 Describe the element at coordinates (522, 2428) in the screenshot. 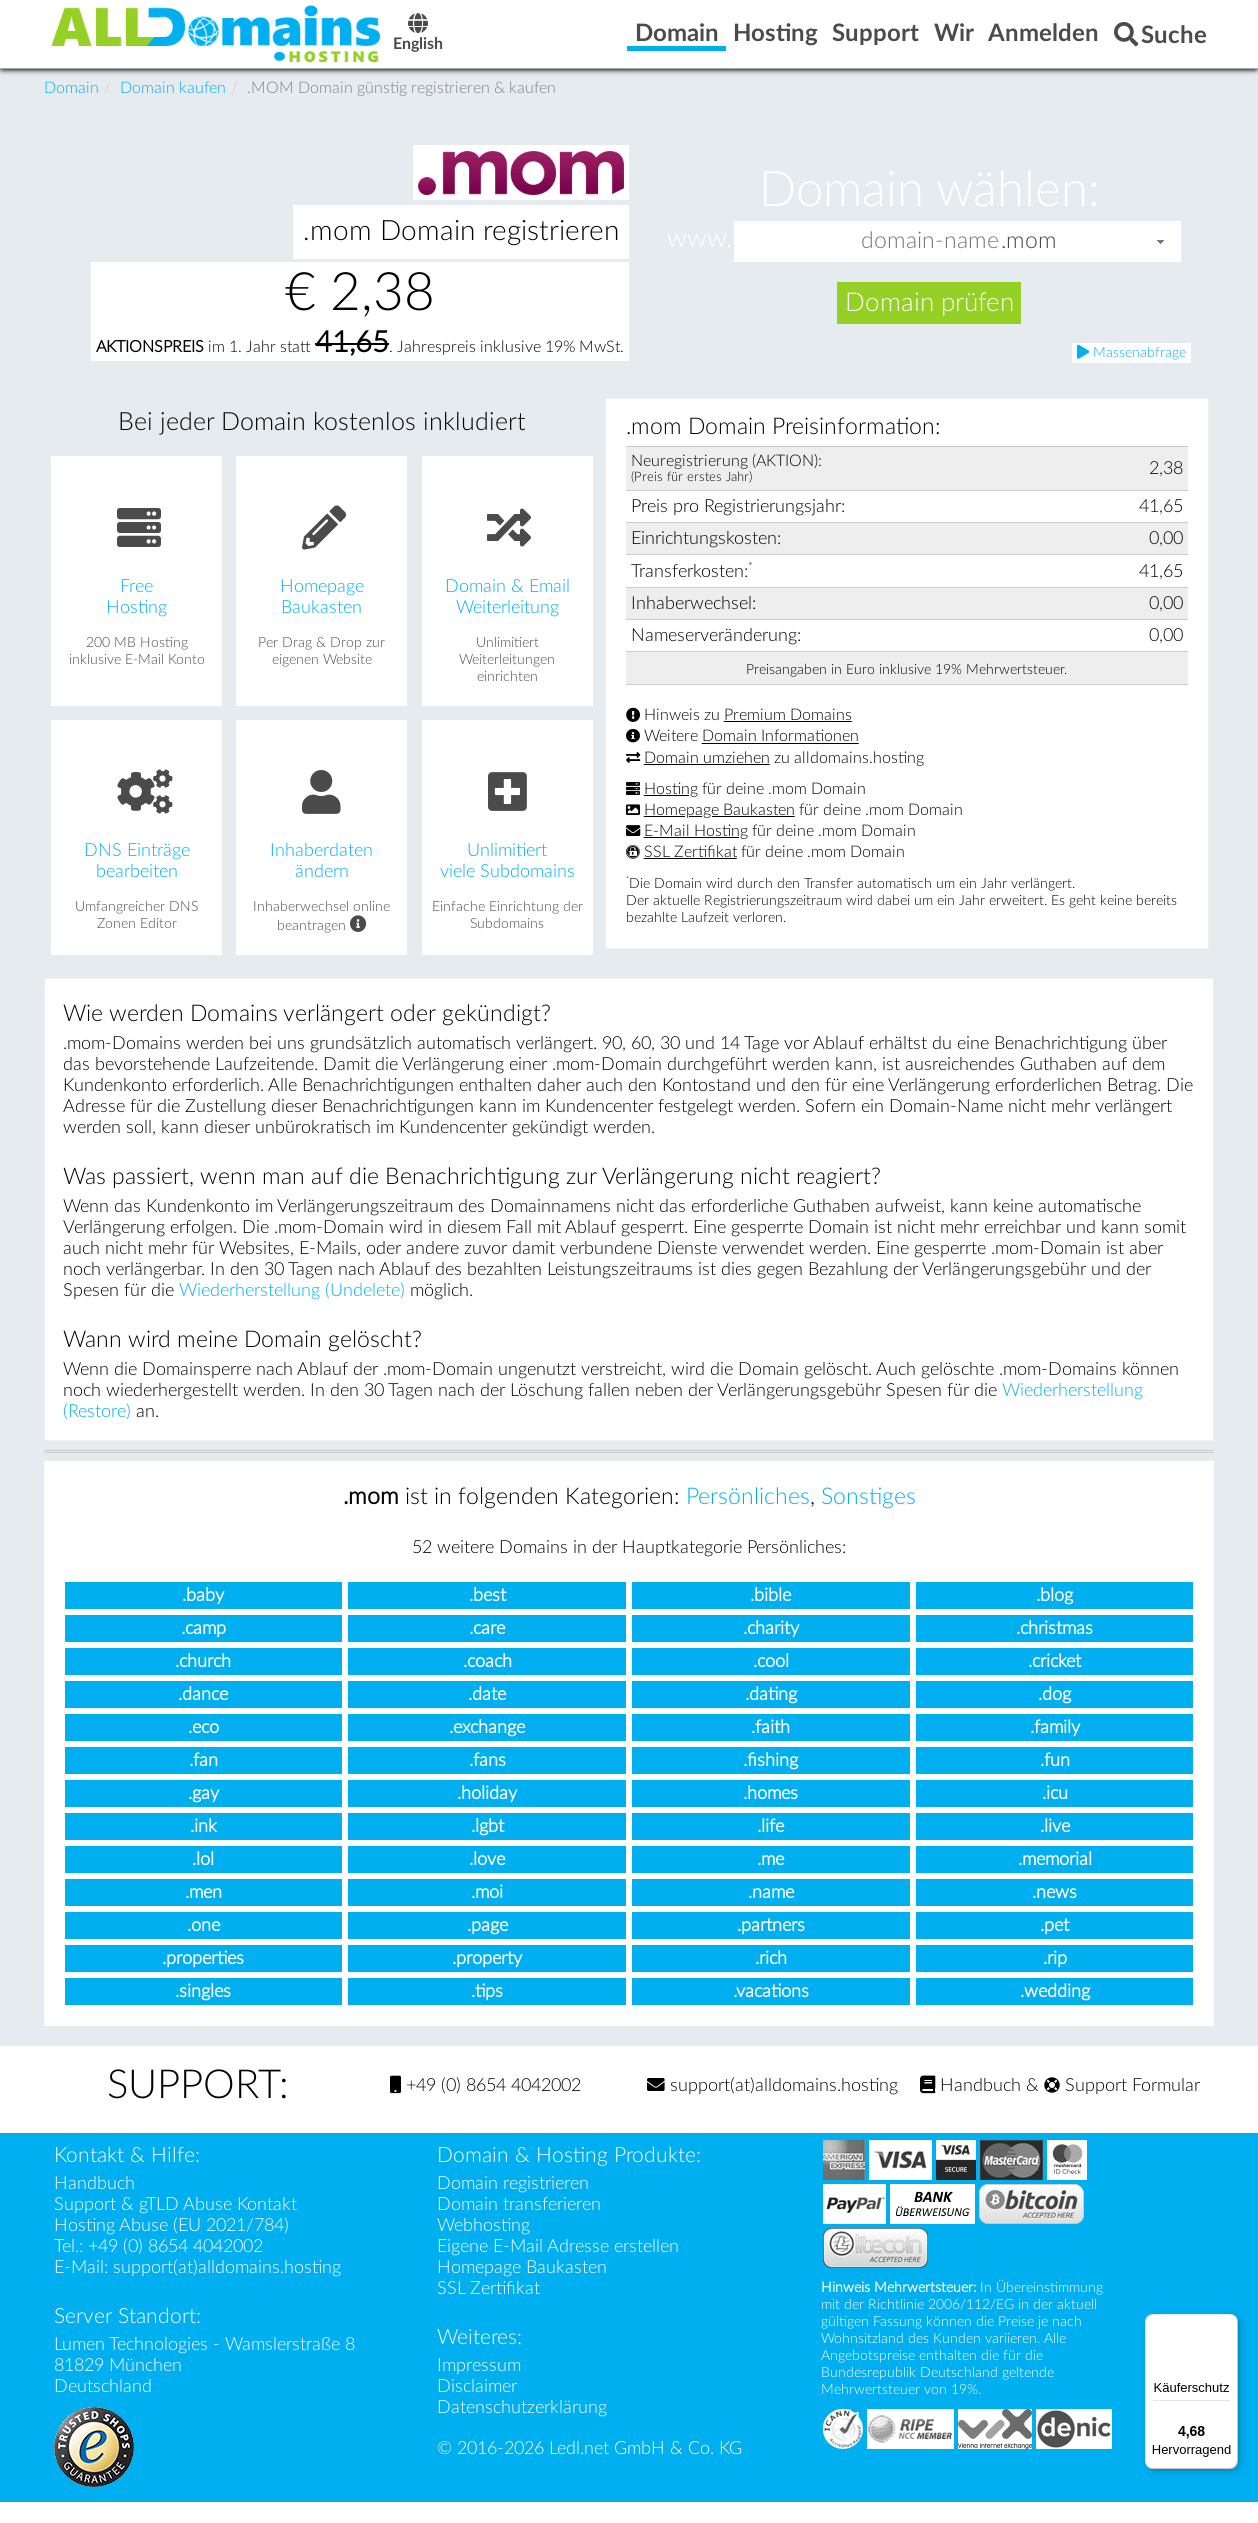

I see `Datenschutzerklärung` at that location.